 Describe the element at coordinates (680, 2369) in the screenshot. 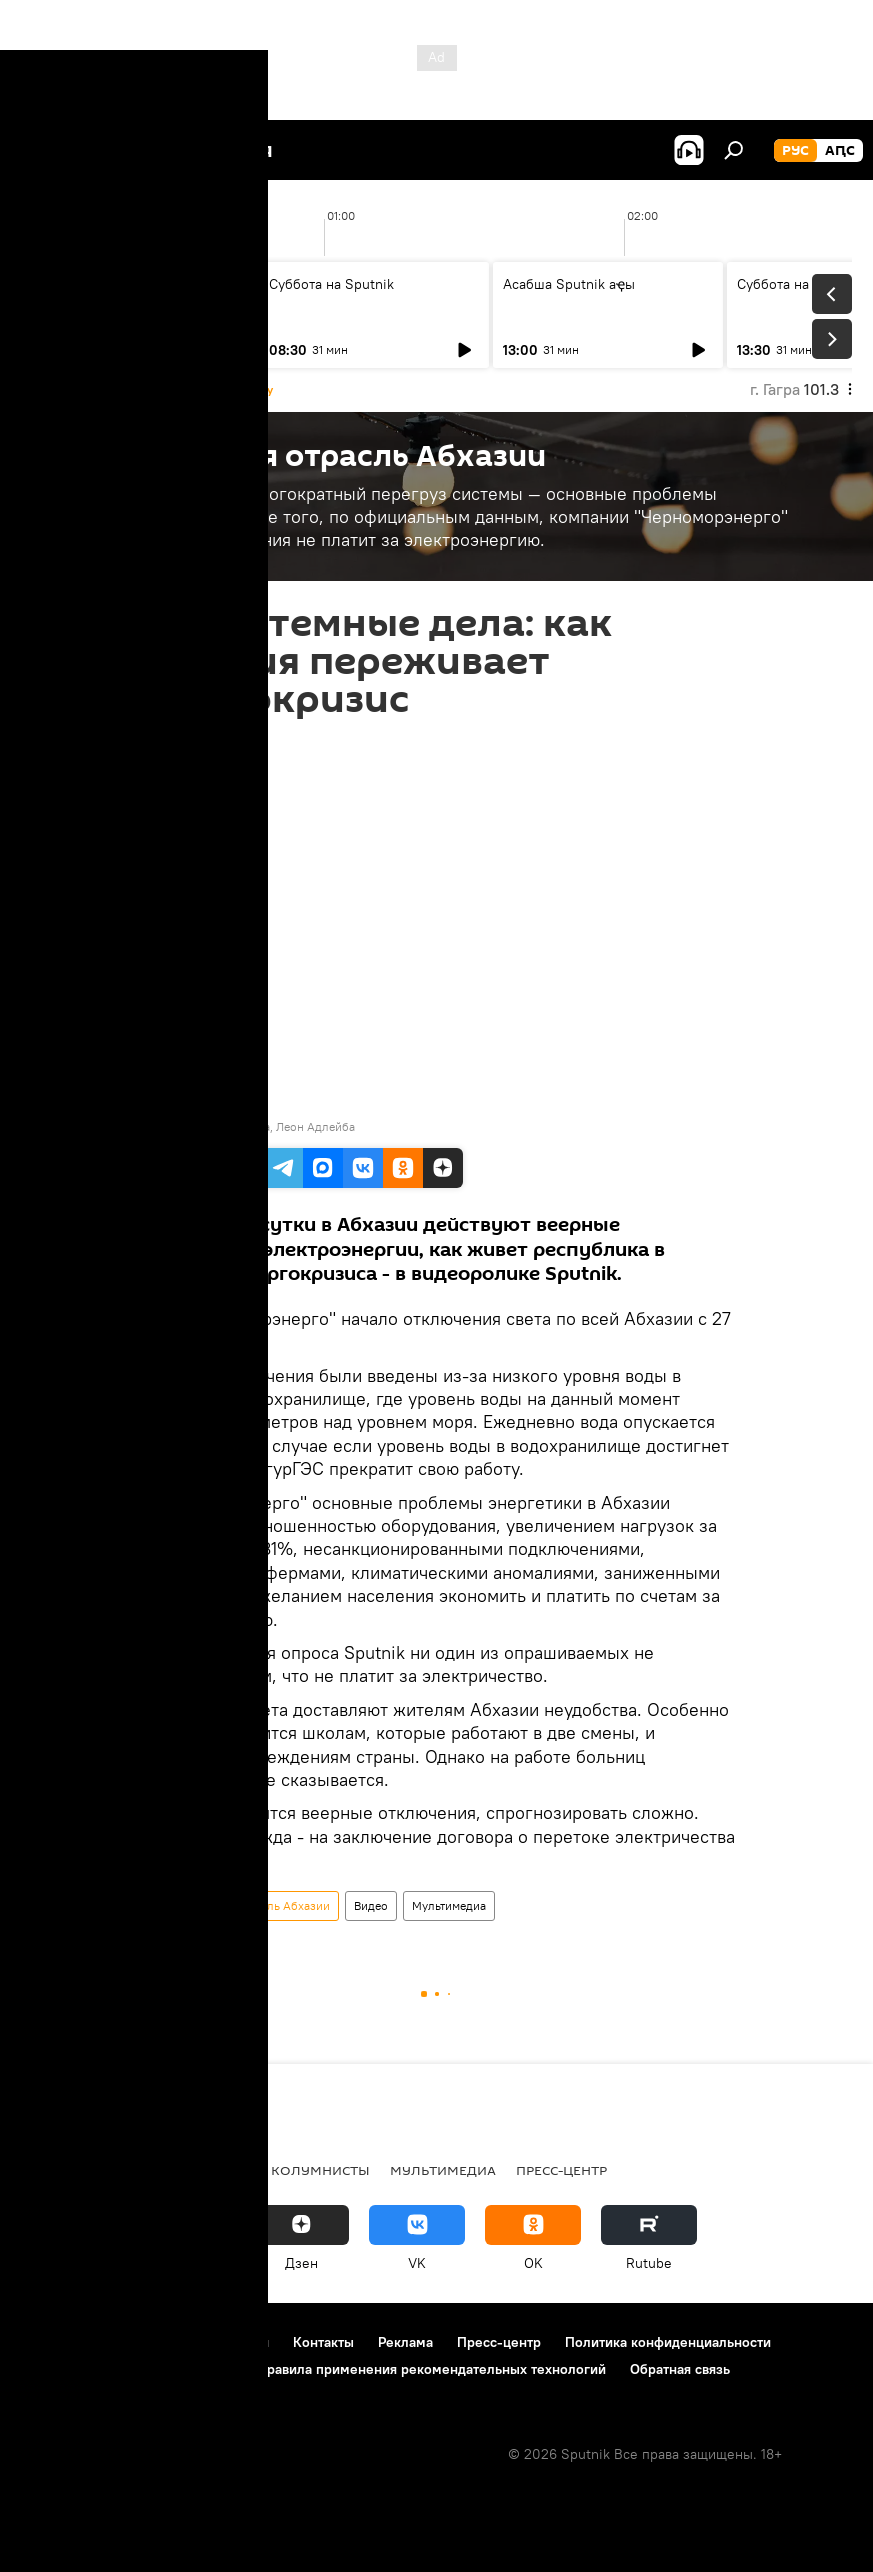

I see `Обратная связь` at that location.